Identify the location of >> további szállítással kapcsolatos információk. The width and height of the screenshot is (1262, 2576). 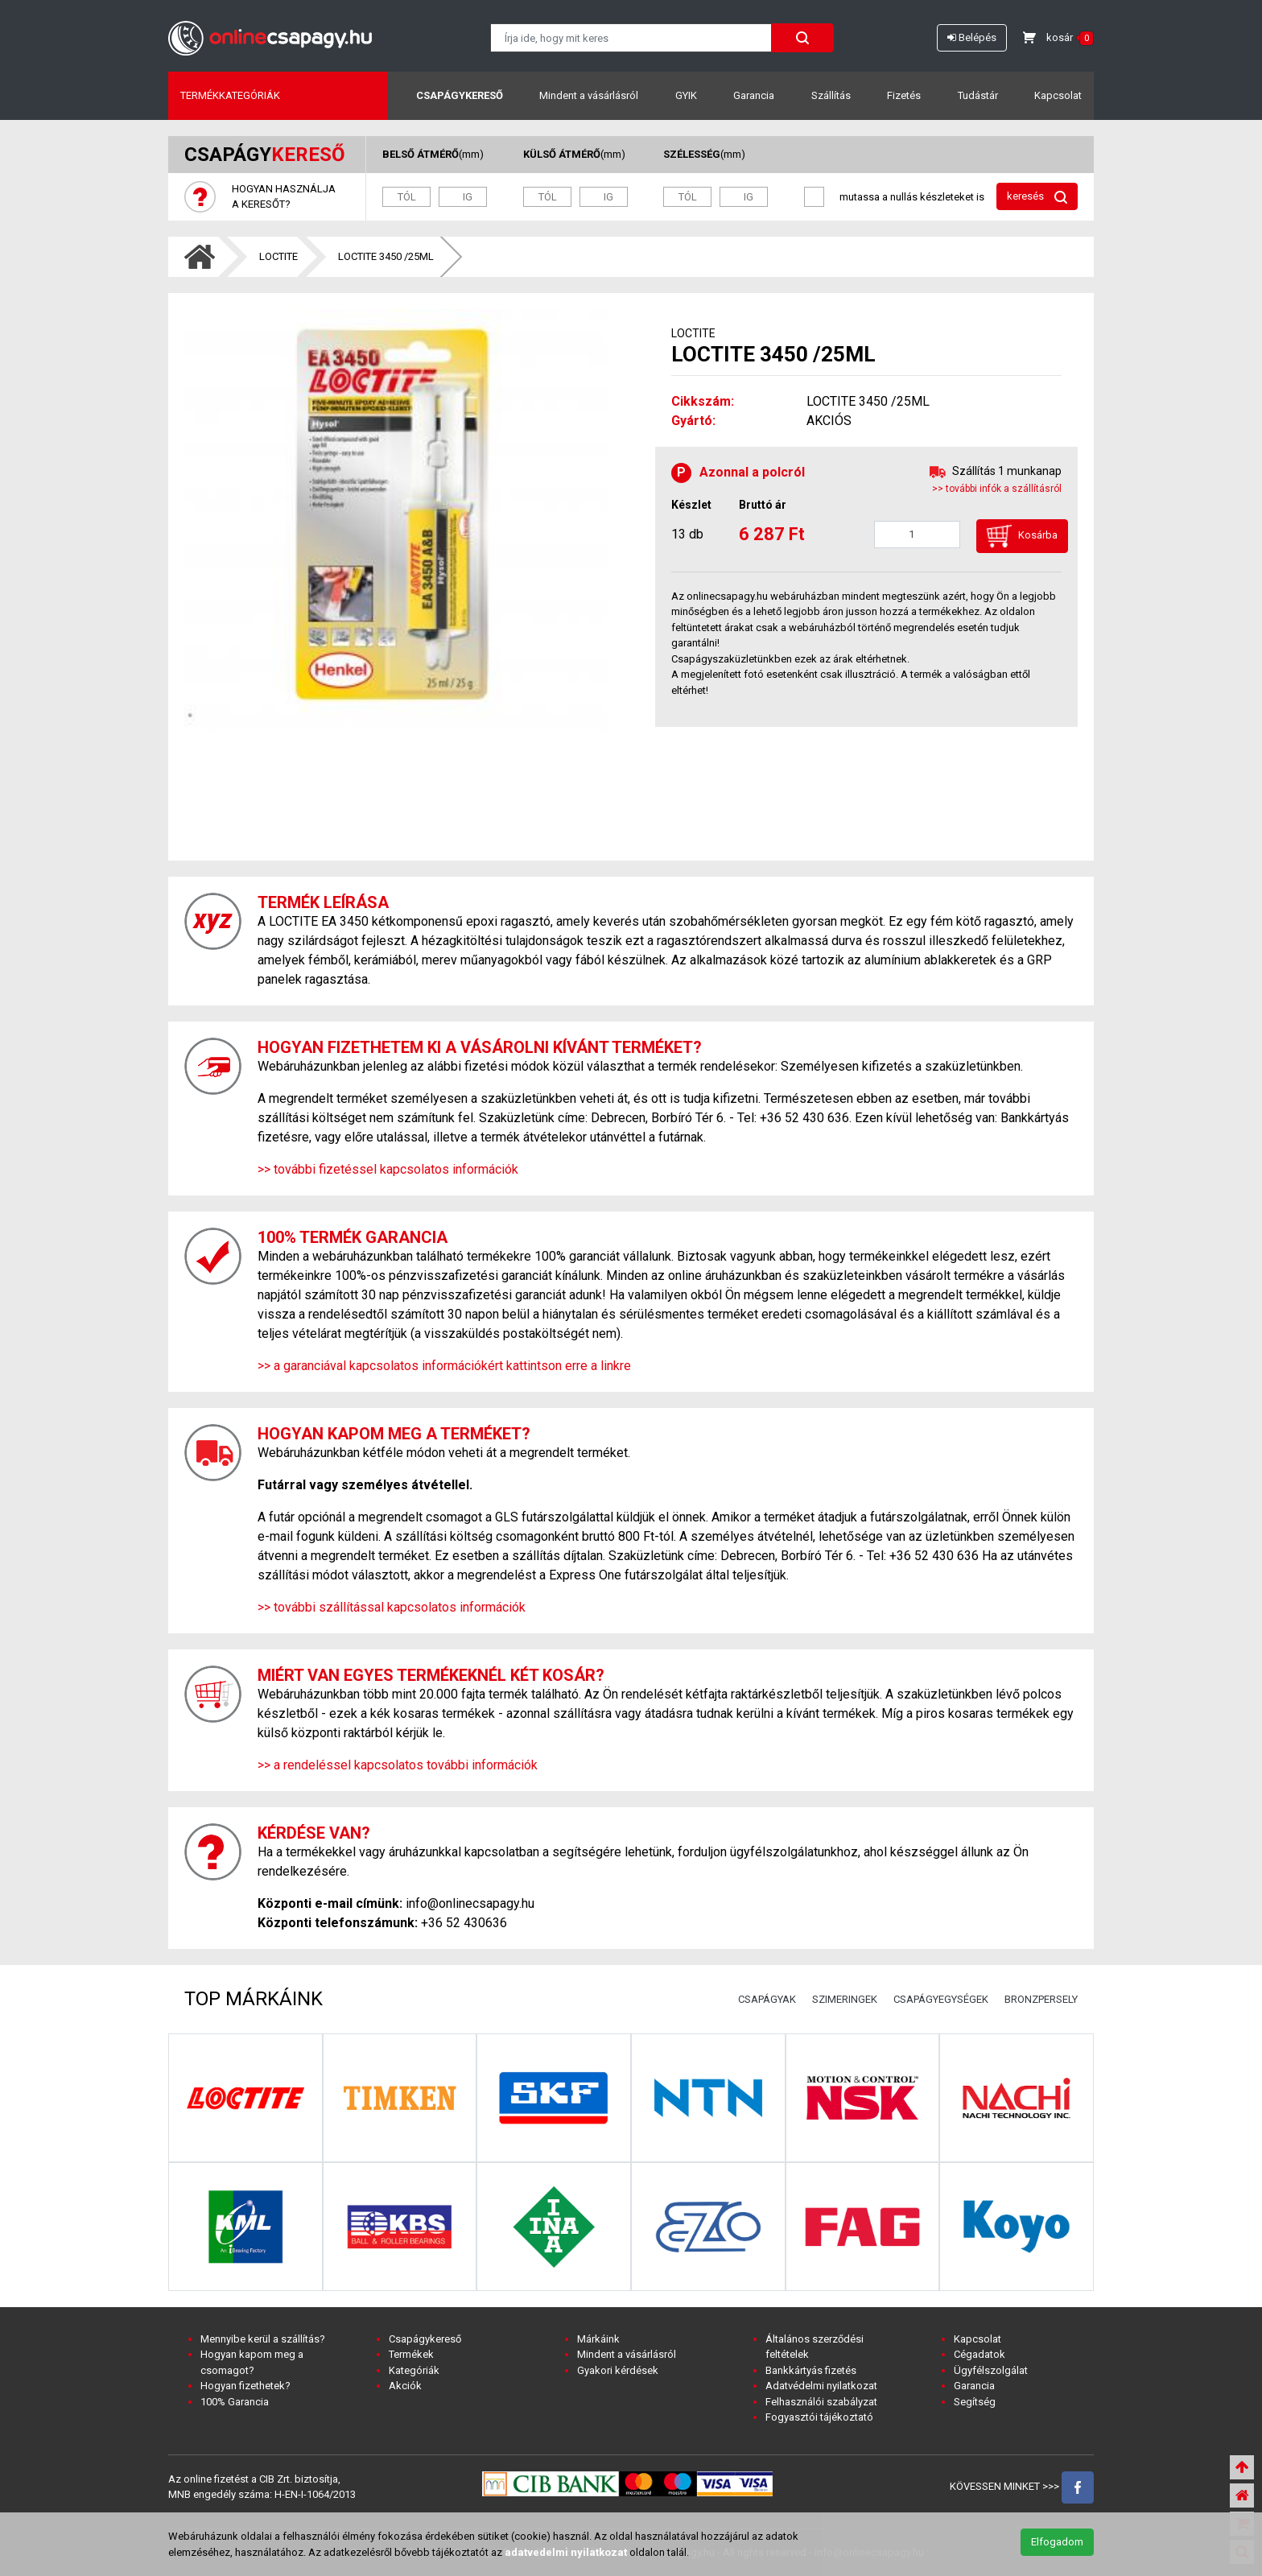
(392, 1607).